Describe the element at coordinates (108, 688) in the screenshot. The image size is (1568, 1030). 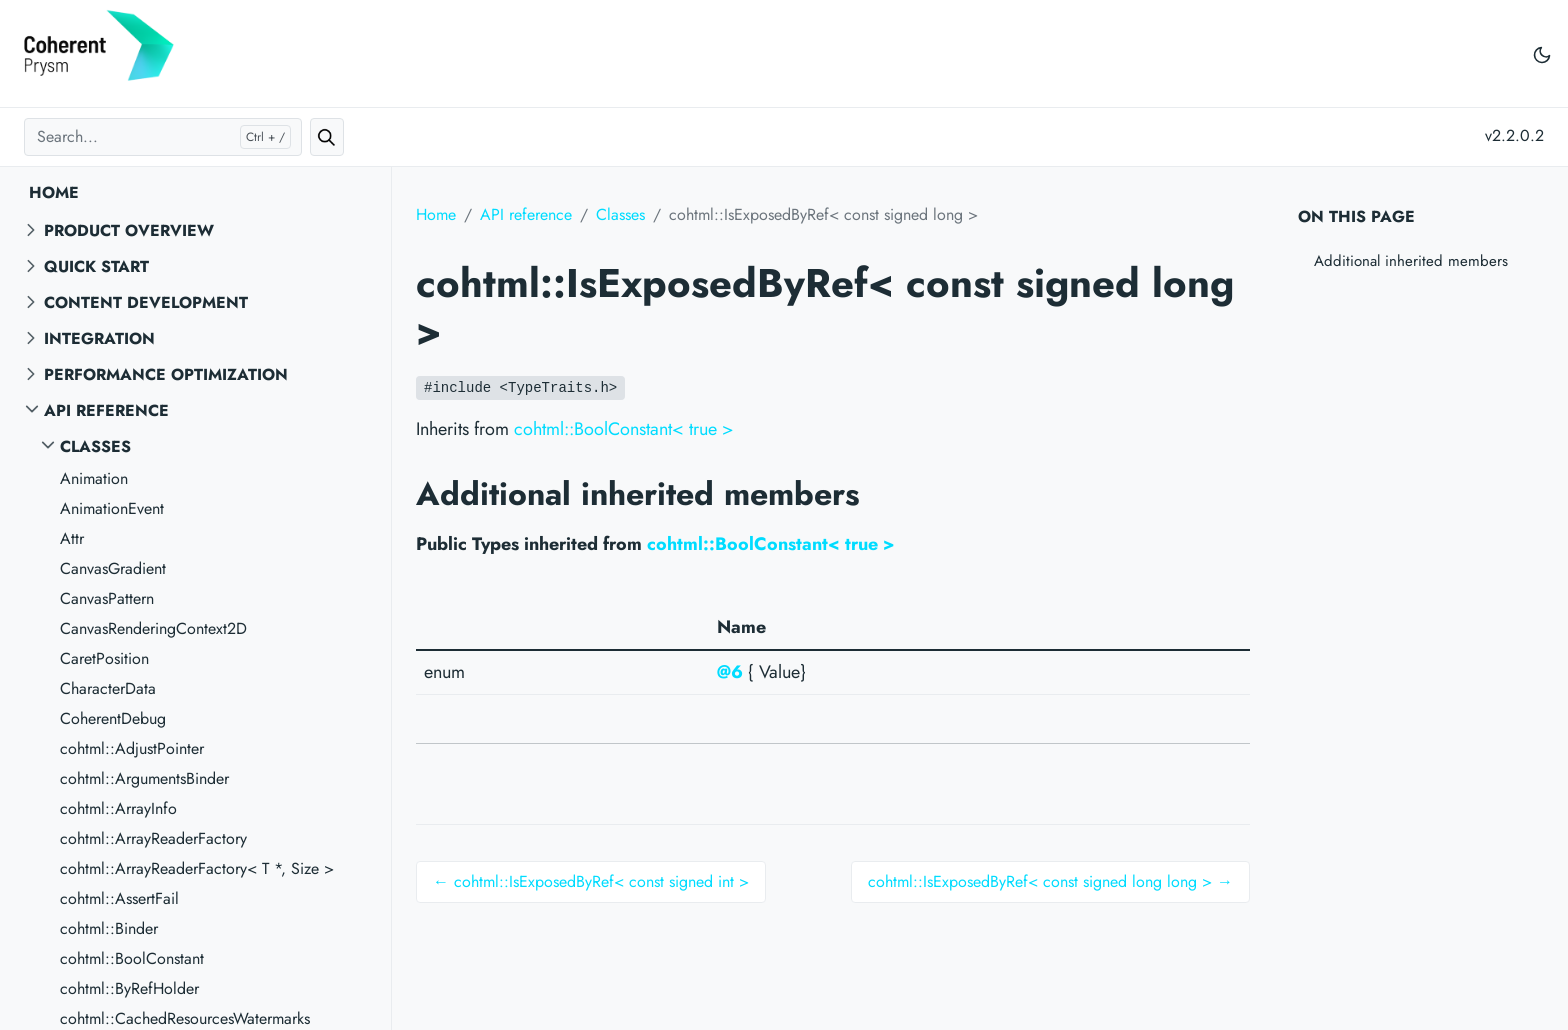
I see `CharacterData` at that location.